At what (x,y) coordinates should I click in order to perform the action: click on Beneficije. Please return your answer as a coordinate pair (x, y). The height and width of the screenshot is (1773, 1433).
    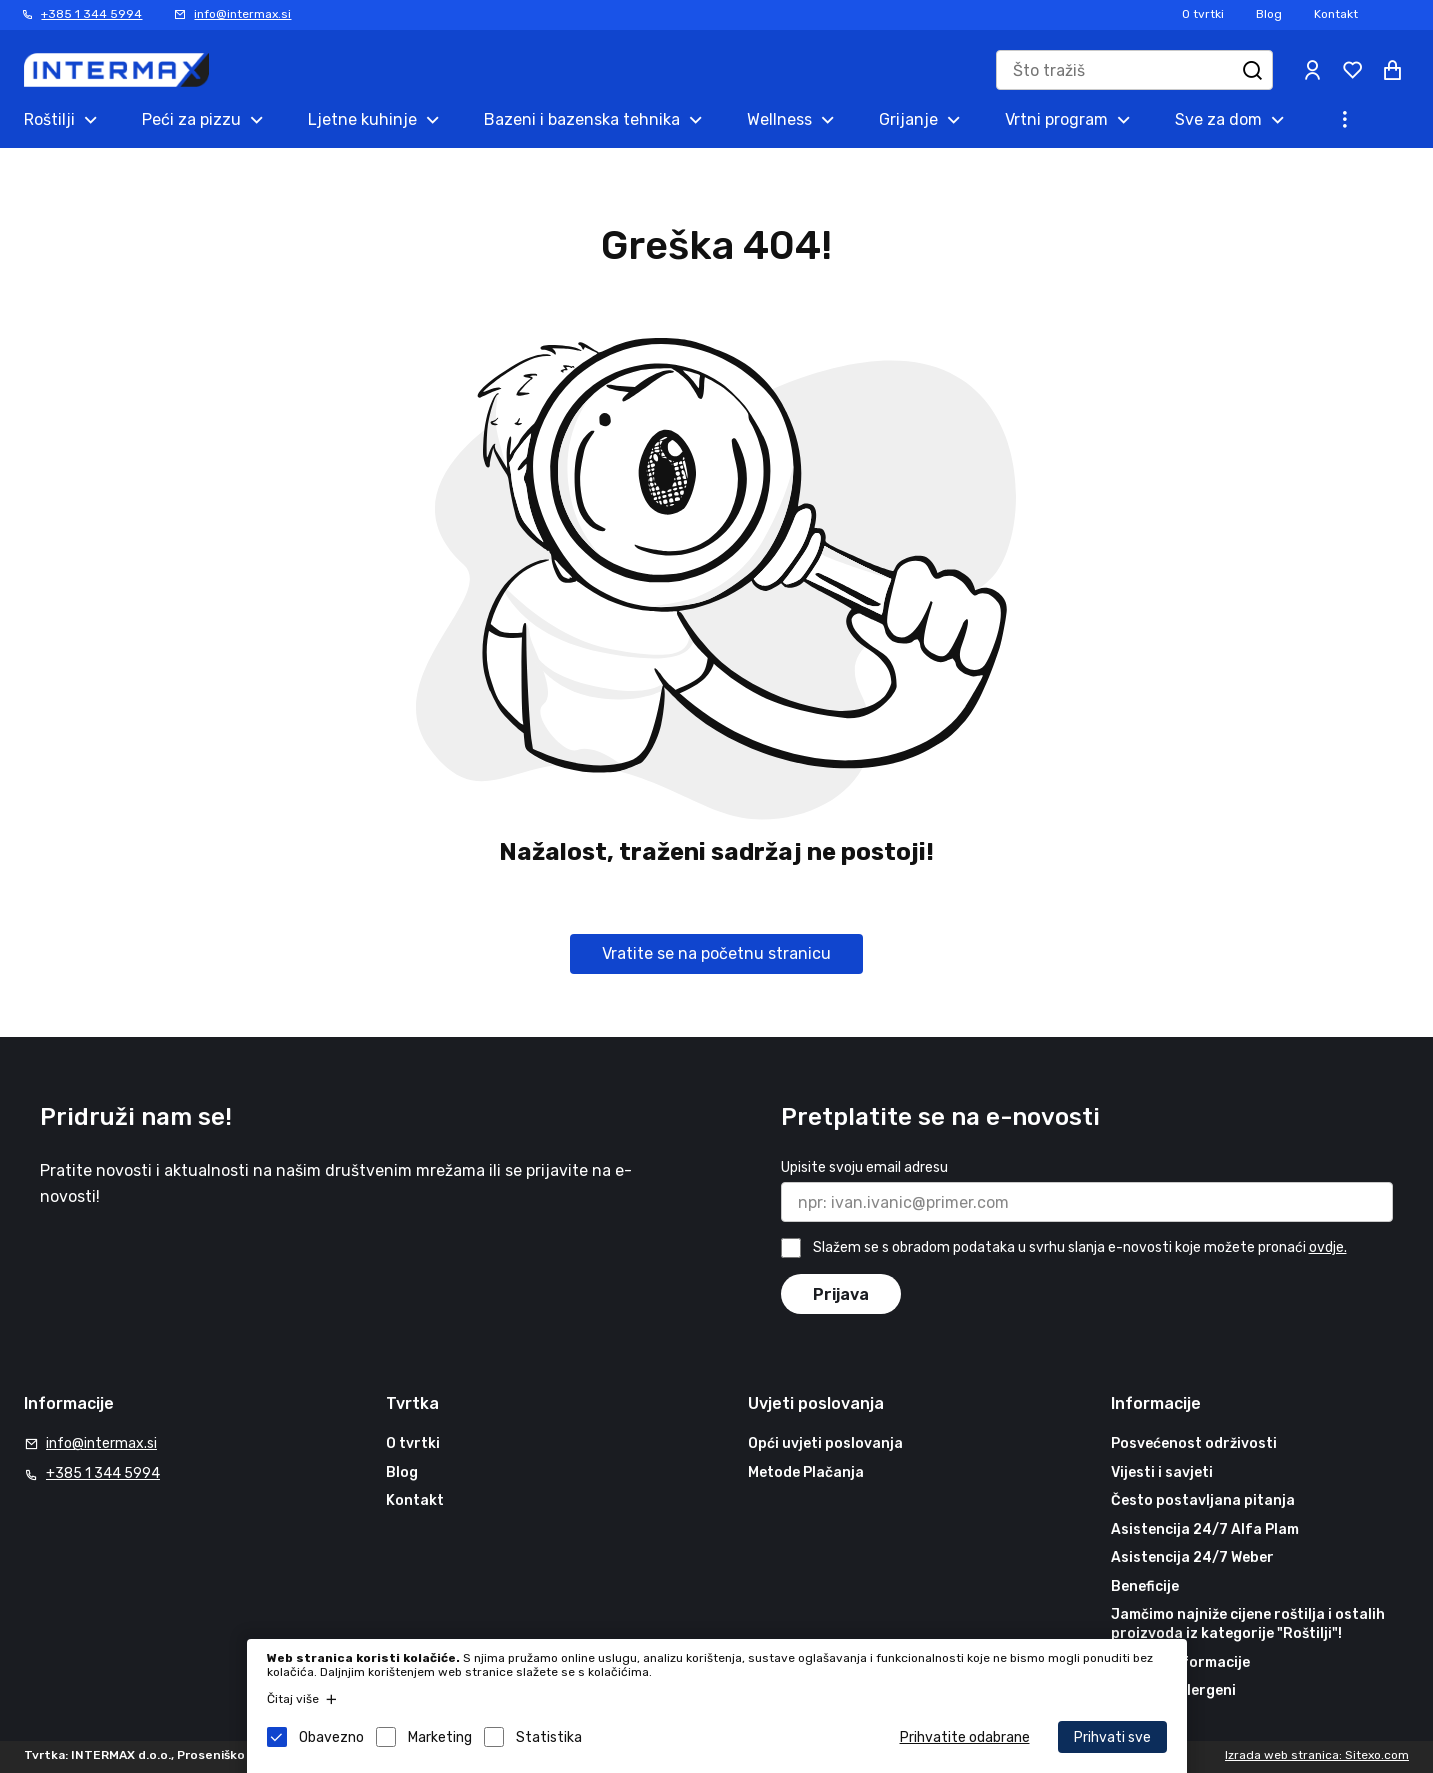
    Looking at the image, I should click on (1145, 1586).